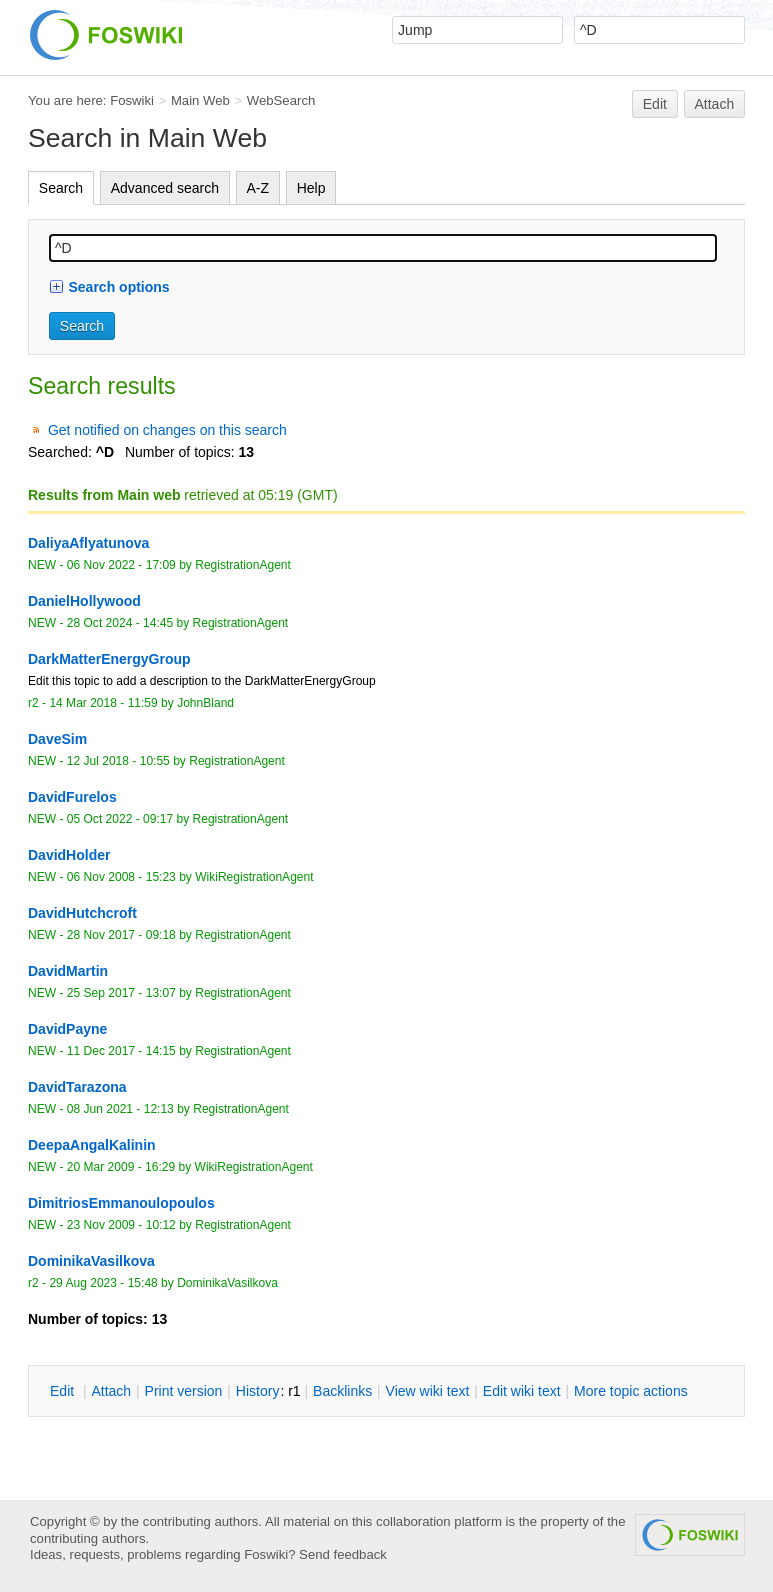 This screenshot has width=773, height=1592. Describe the element at coordinates (342, 1391) in the screenshot. I see `acklinks` at that location.